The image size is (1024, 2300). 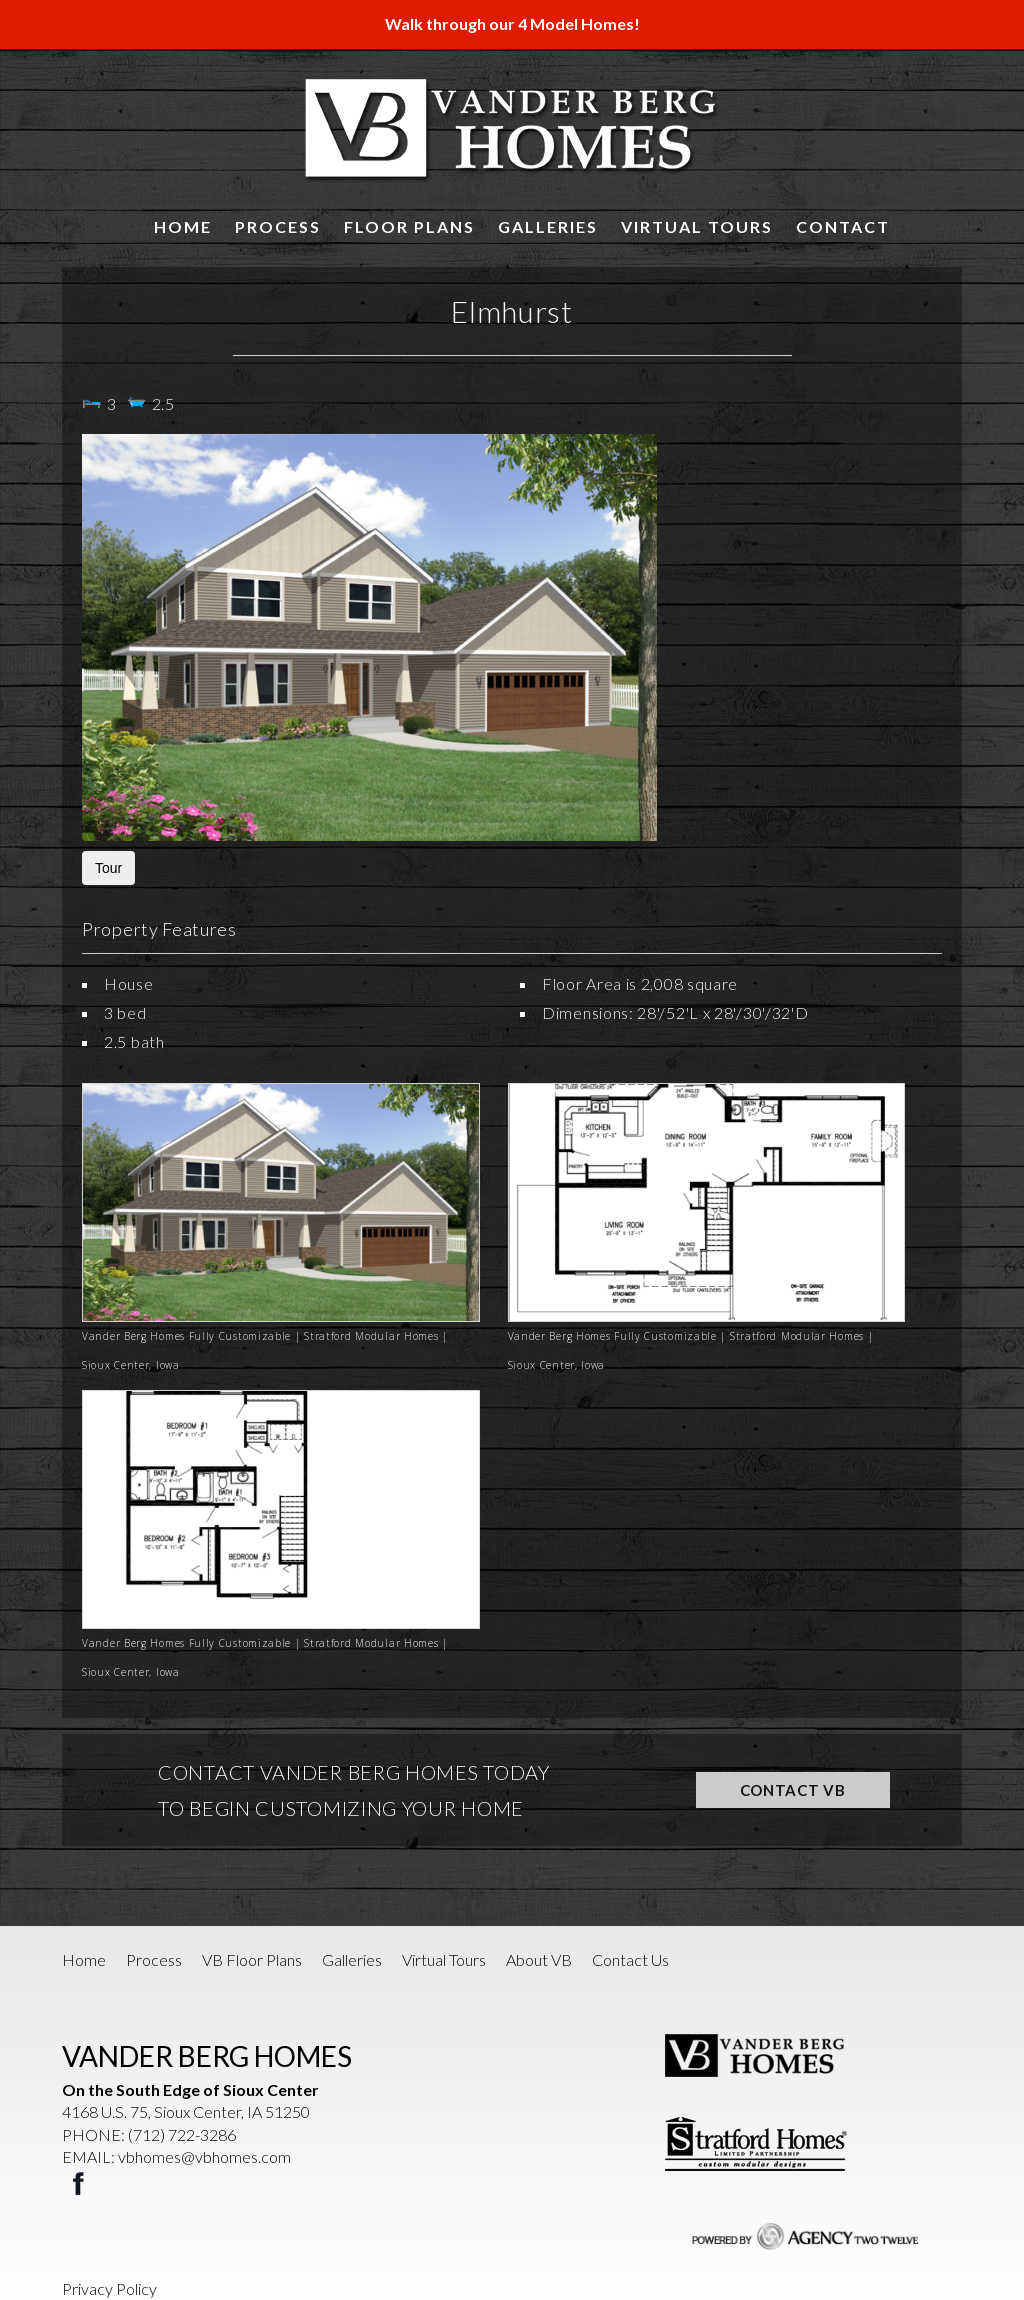 I want to click on Home, so click(x=183, y=226).